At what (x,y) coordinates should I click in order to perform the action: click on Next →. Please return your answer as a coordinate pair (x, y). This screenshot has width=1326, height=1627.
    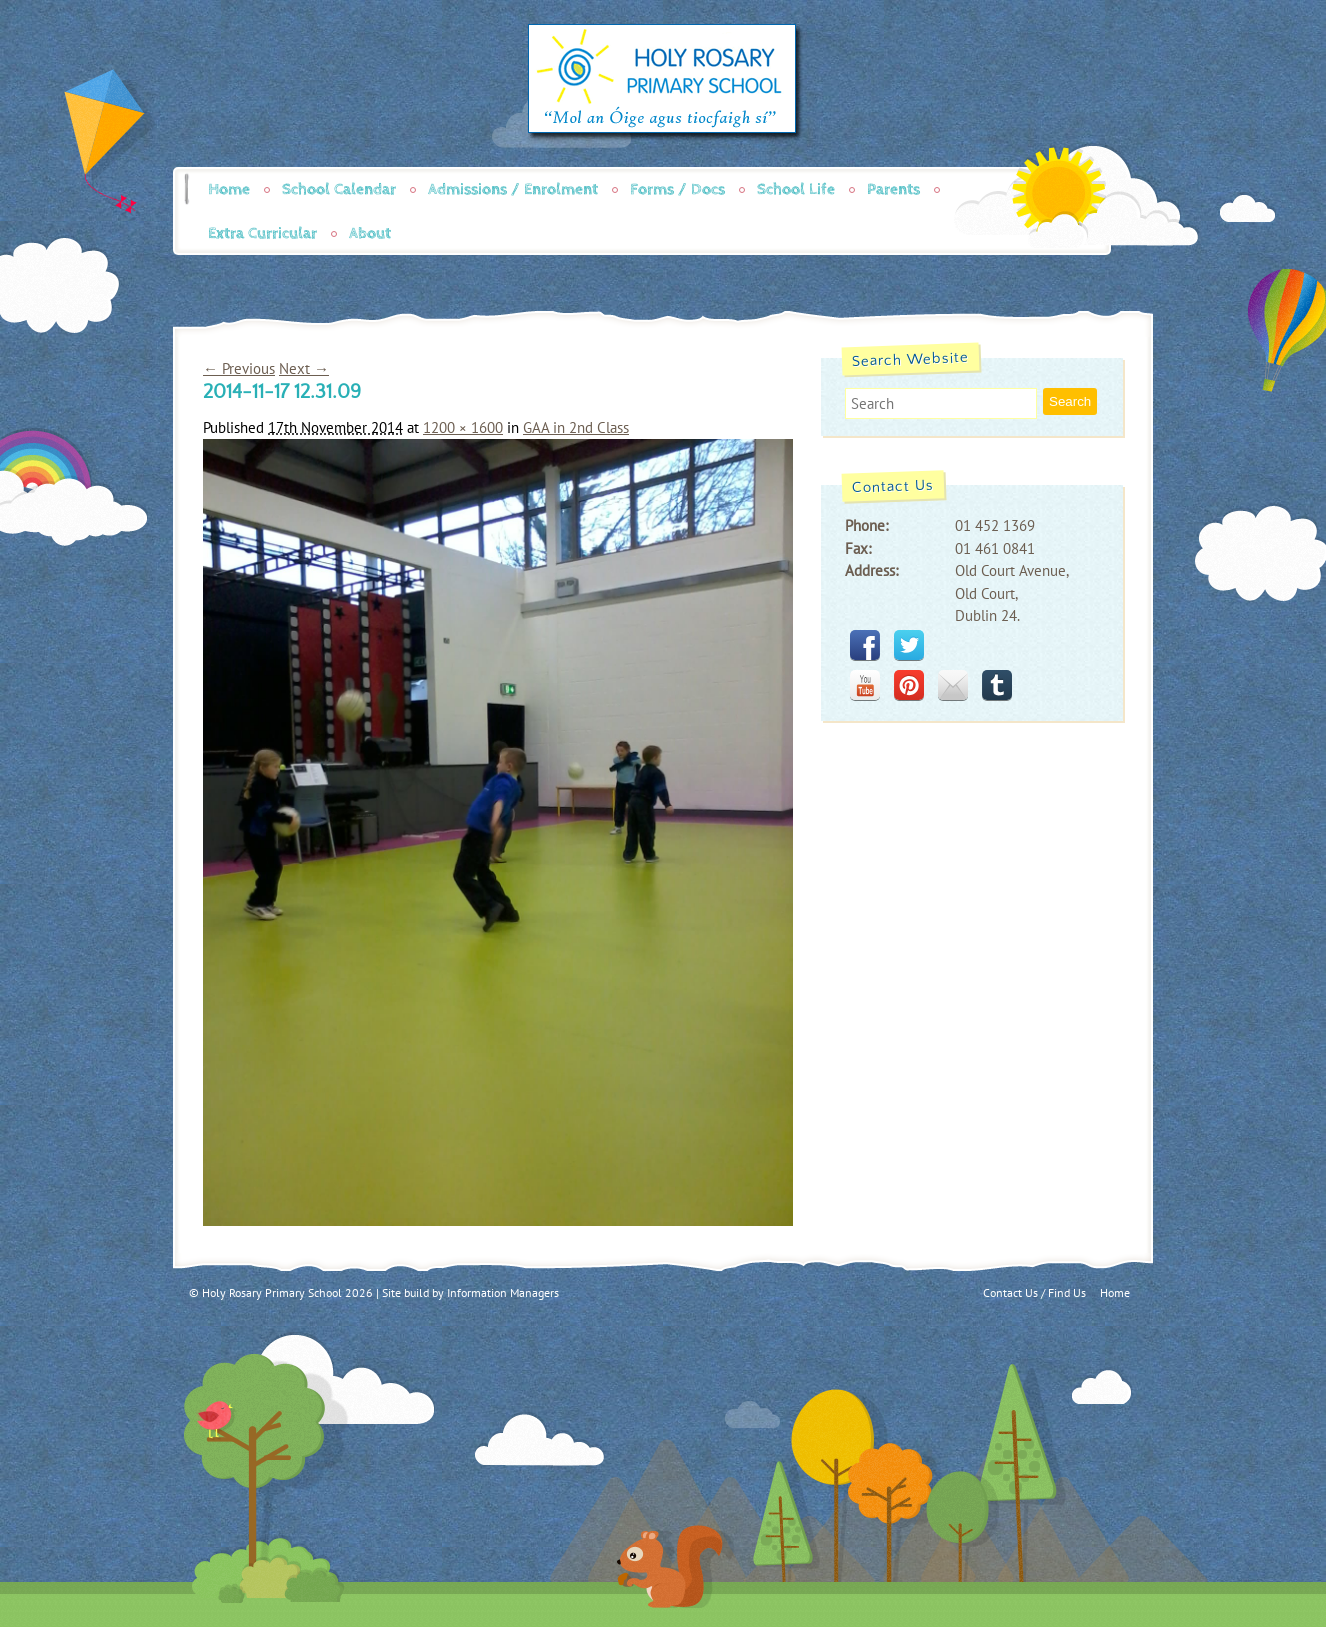
    Looking at the image, I should click on (304, 368).